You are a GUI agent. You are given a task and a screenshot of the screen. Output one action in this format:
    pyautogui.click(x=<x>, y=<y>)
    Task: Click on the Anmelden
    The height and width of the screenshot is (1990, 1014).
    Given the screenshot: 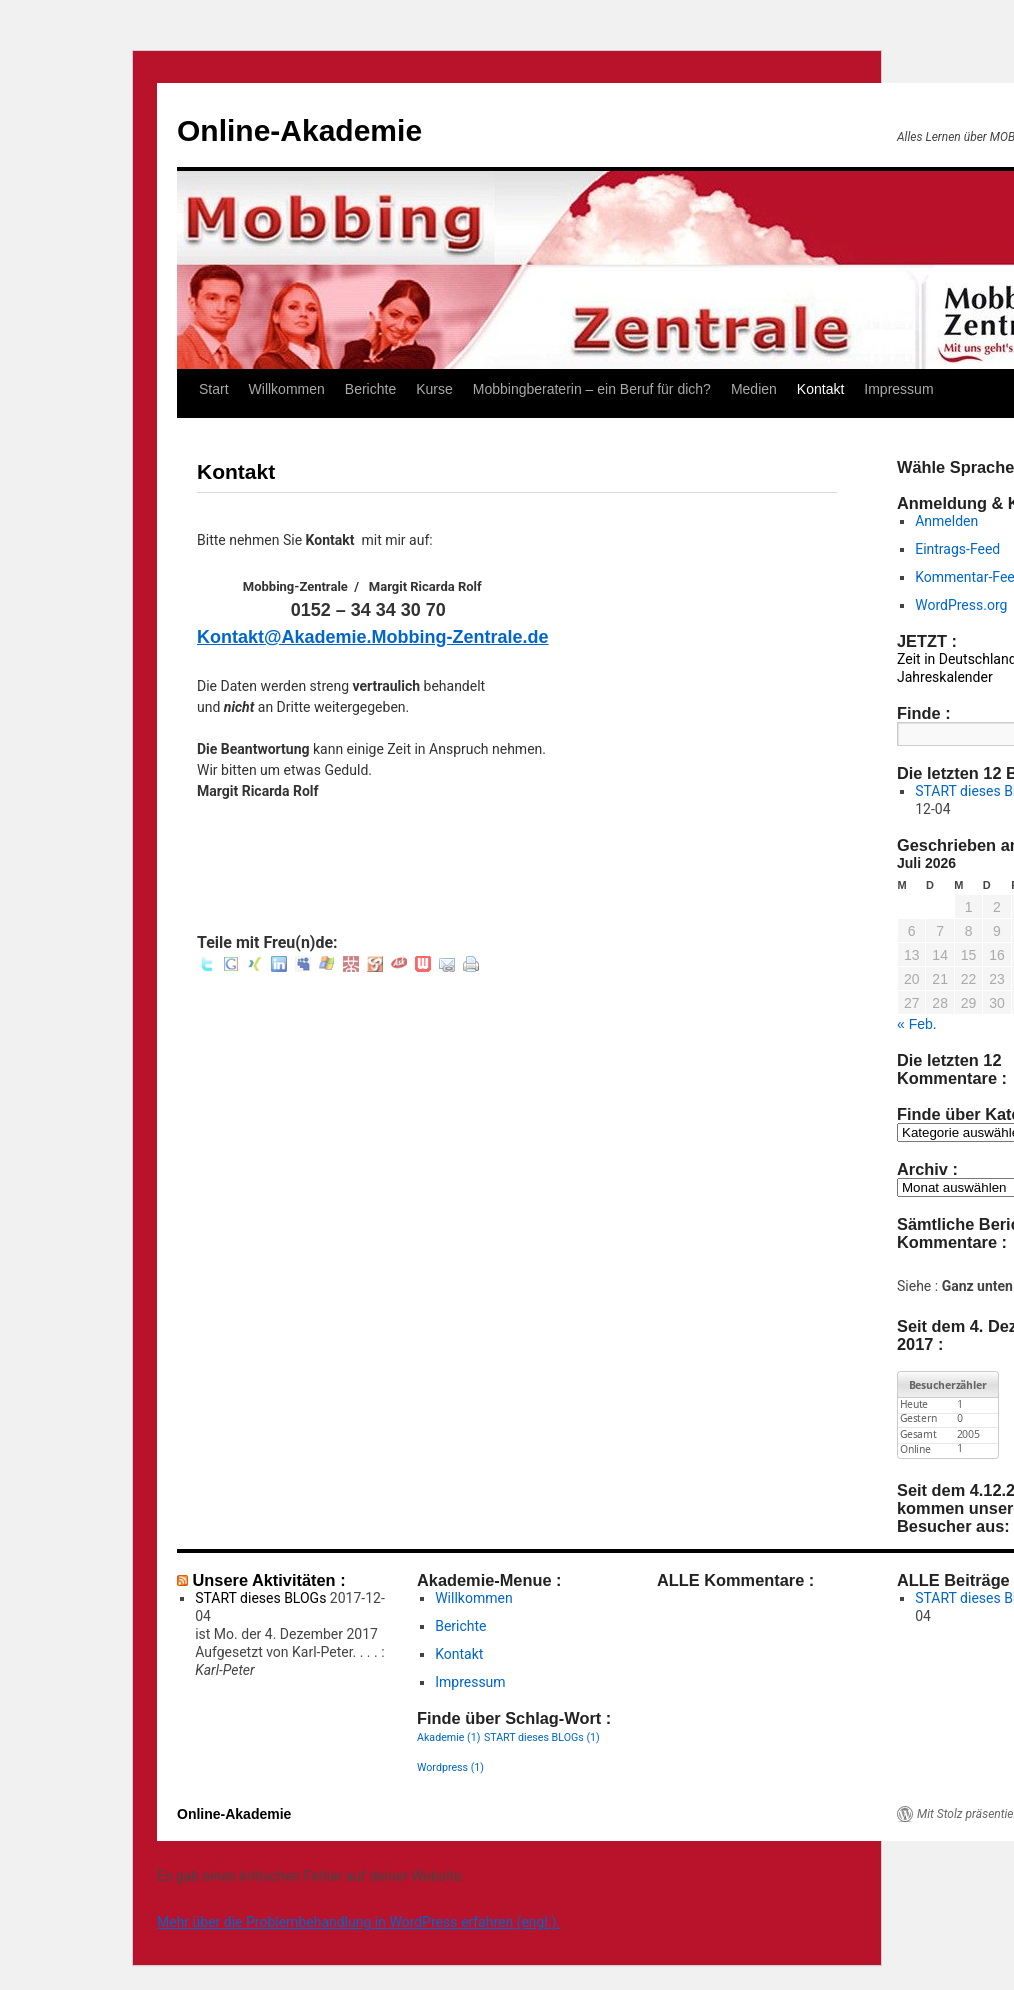 What is the action you would take?
    pyautogui.click(x=946, y=521)
    